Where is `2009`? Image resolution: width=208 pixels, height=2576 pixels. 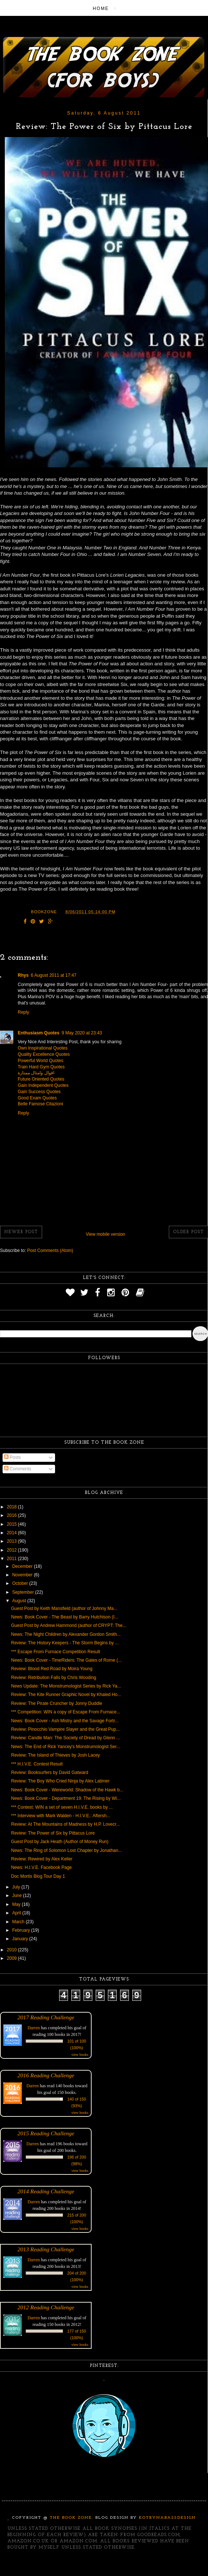
2009 is located at coordinates (12, 1958).